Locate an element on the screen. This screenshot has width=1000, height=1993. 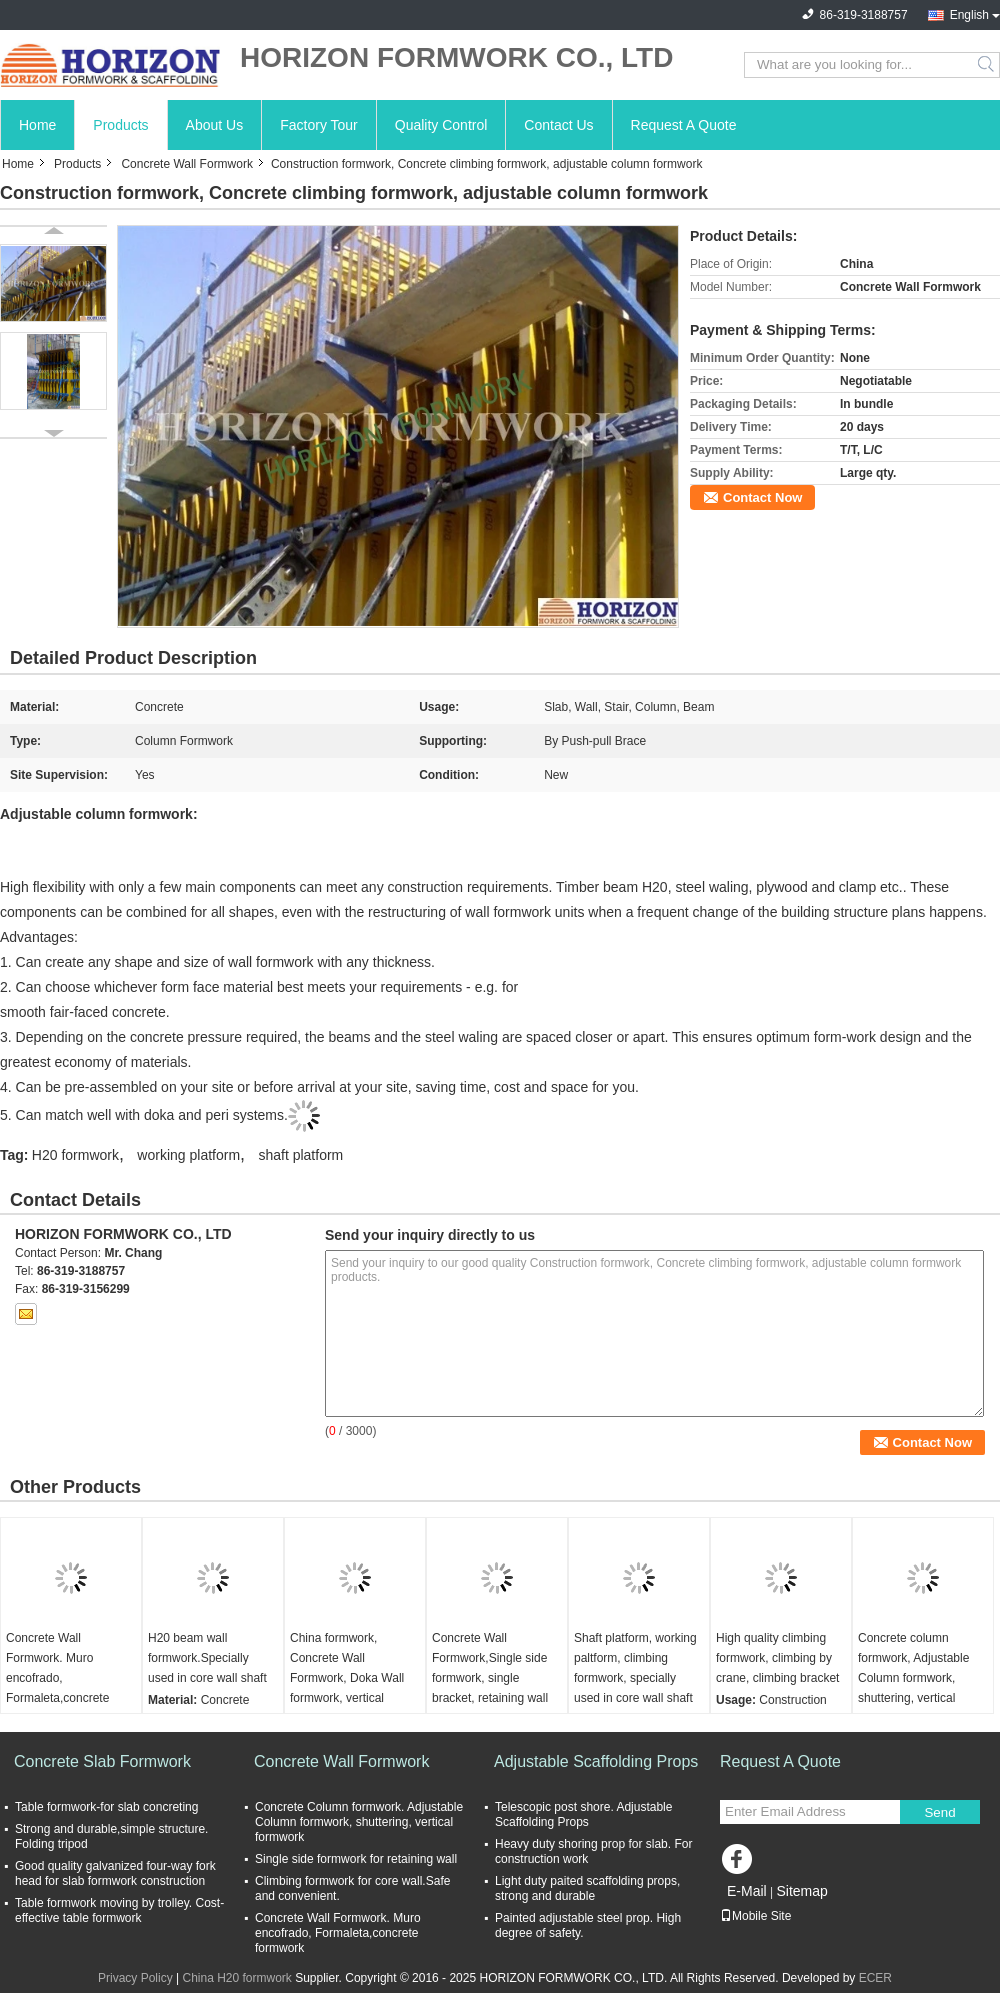
Telescopic post shore. Adjustable Scaffolding Props is located at coordinates (583, 1814).